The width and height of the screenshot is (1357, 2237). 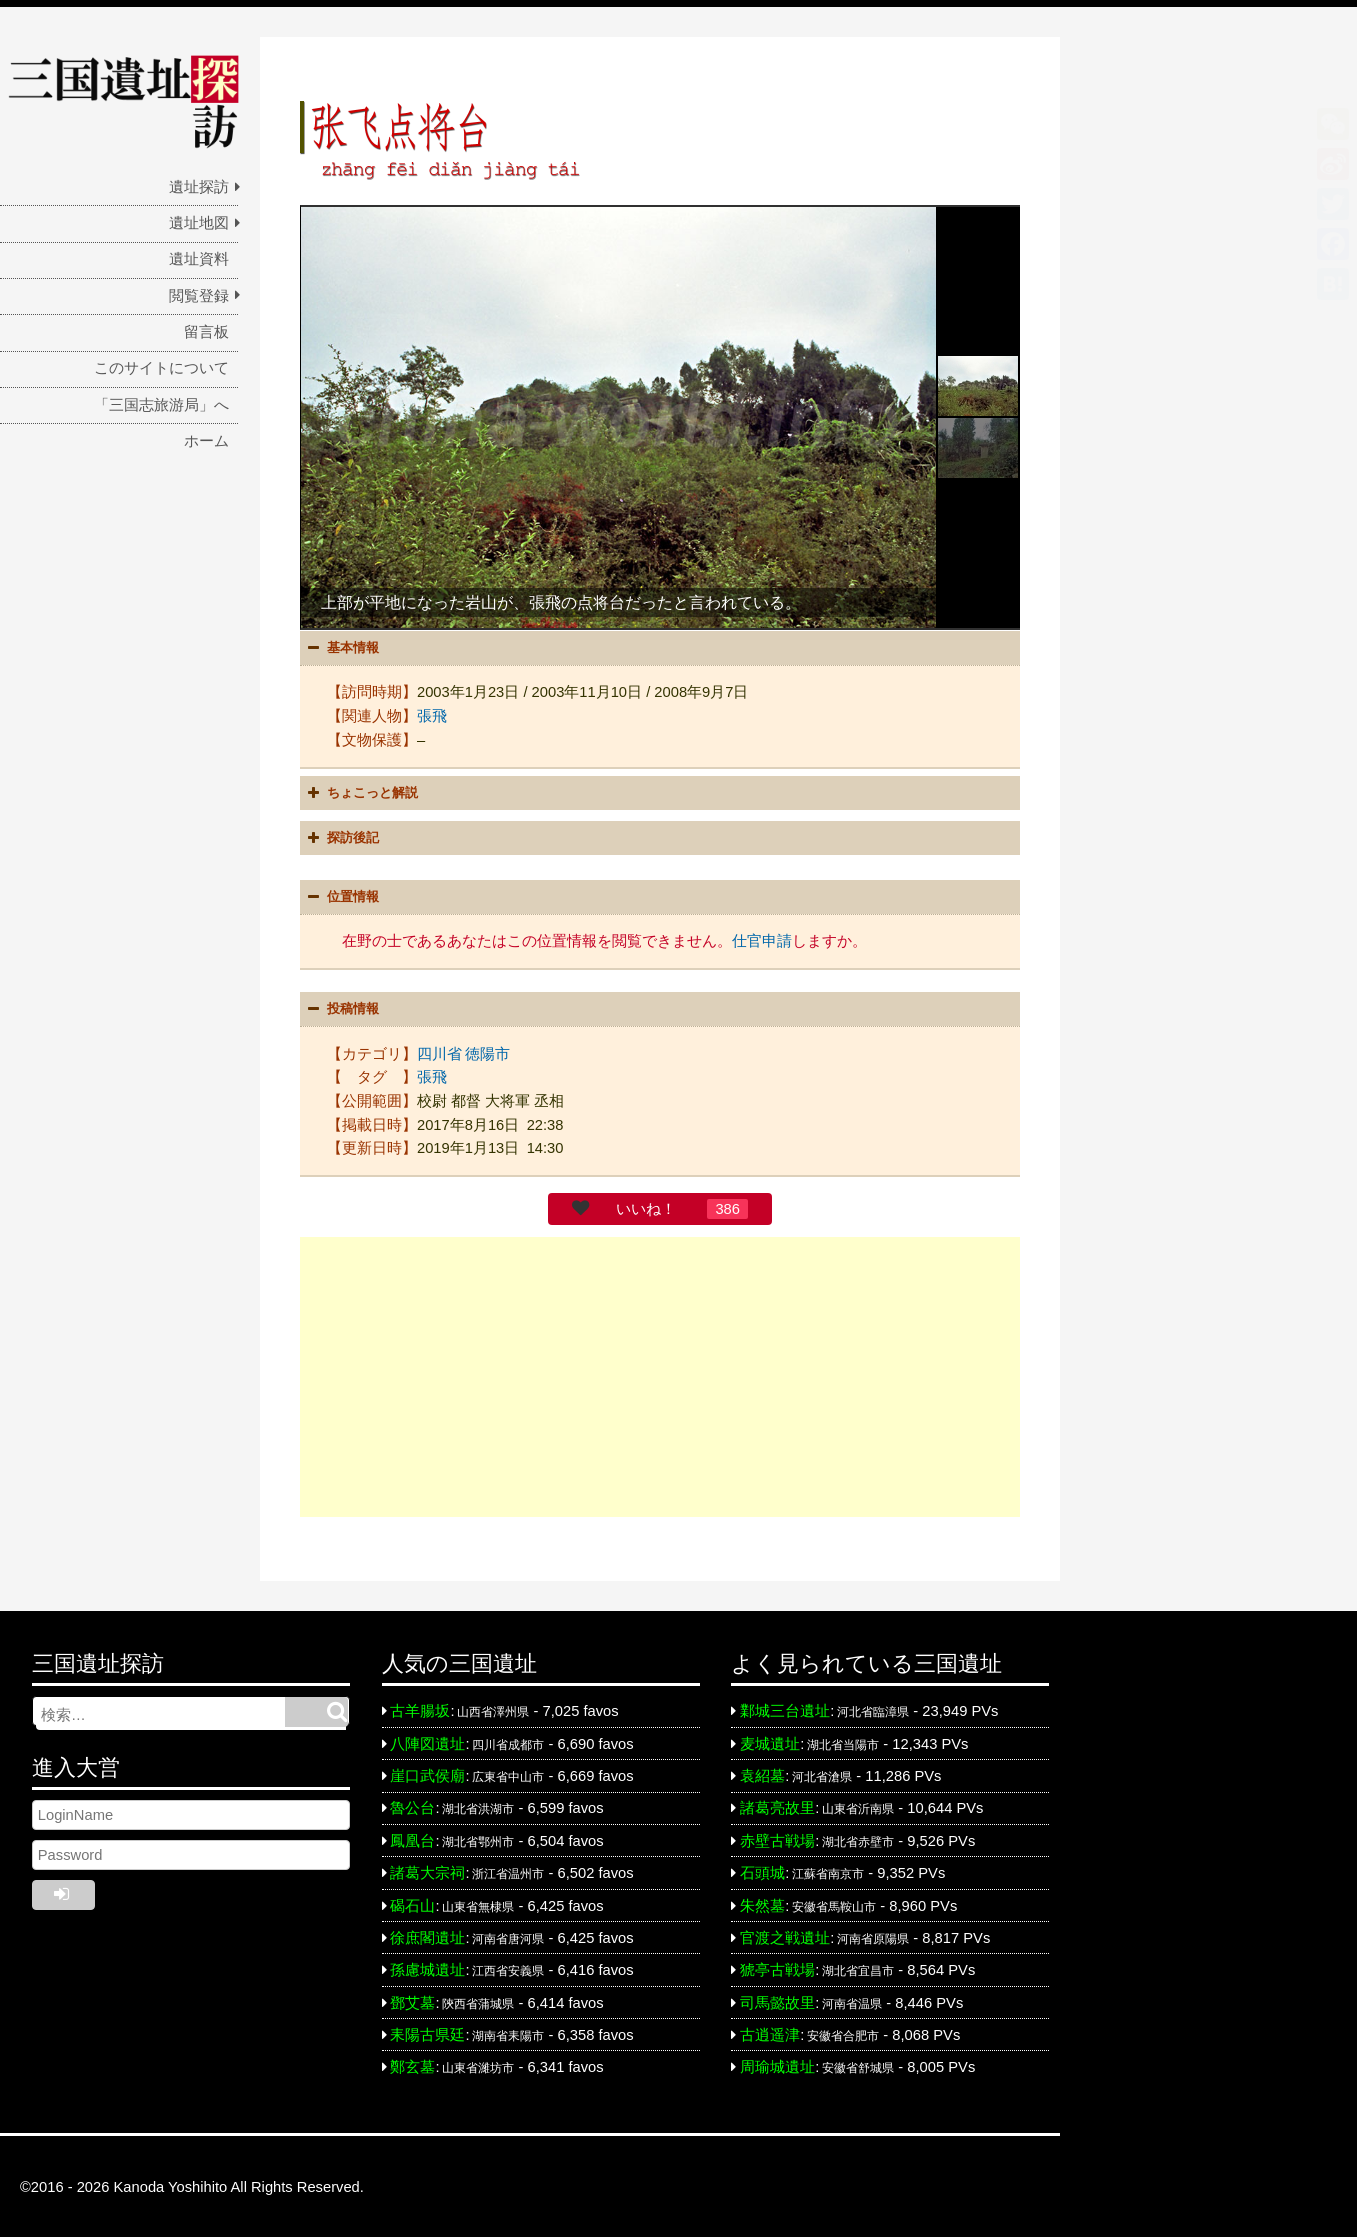 What do you see at coordinates (777, 1806) in the screenshot?
I see `諸葛亮故里` at bounding box center [777, 1806].